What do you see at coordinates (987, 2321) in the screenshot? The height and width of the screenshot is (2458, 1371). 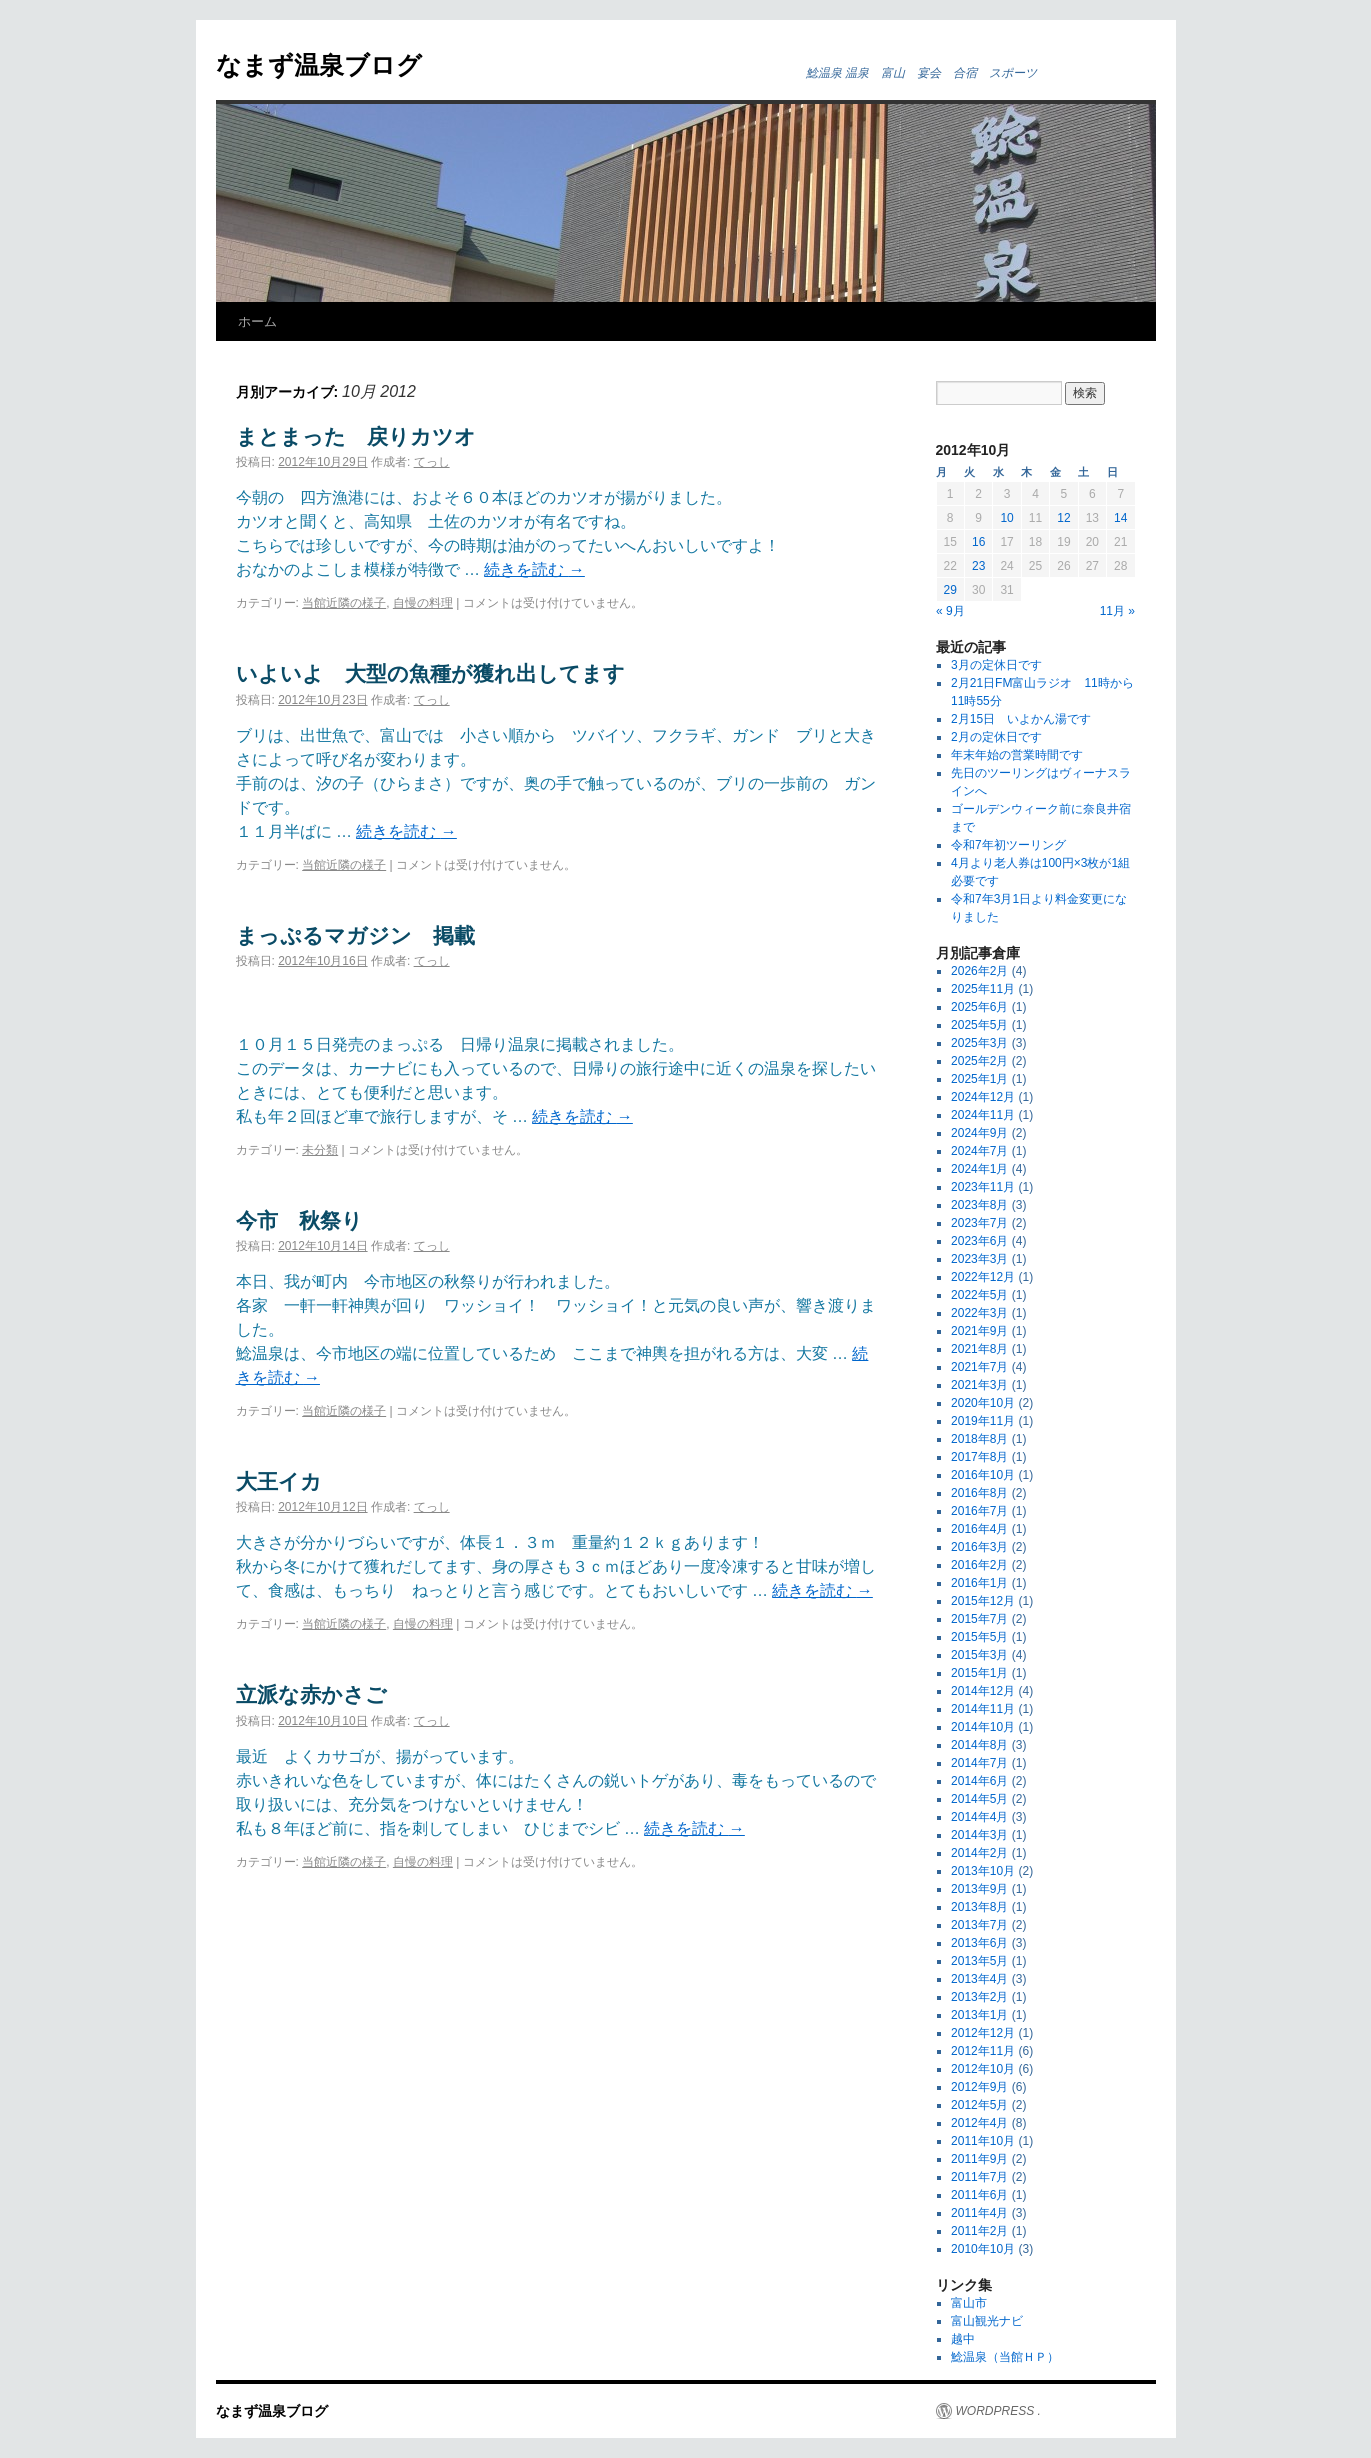 I see `富山観光ナビ` at bounding box center [987, 2321].